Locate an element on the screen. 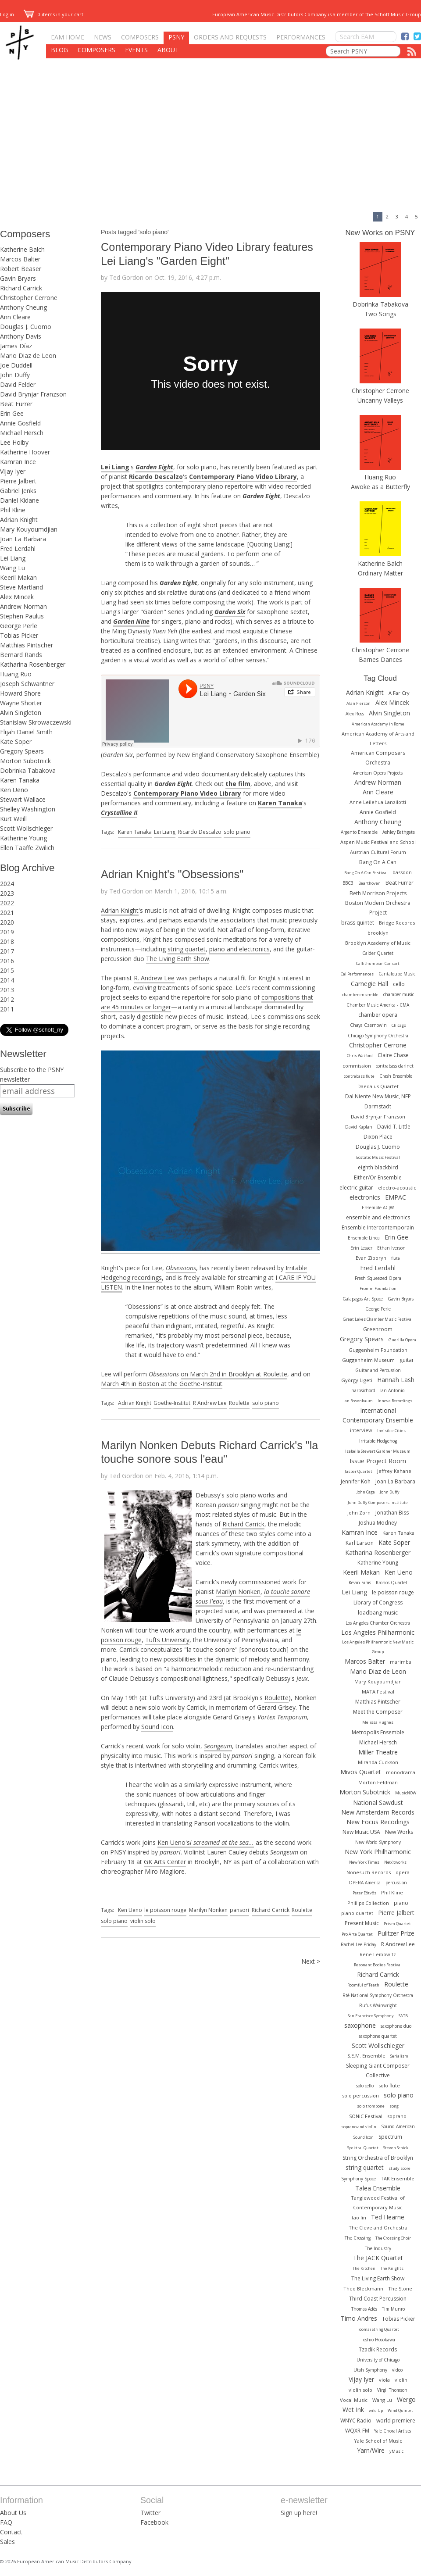  on March 2nd in Brooklyn at Roulette is located at coordinates (234, 1374).